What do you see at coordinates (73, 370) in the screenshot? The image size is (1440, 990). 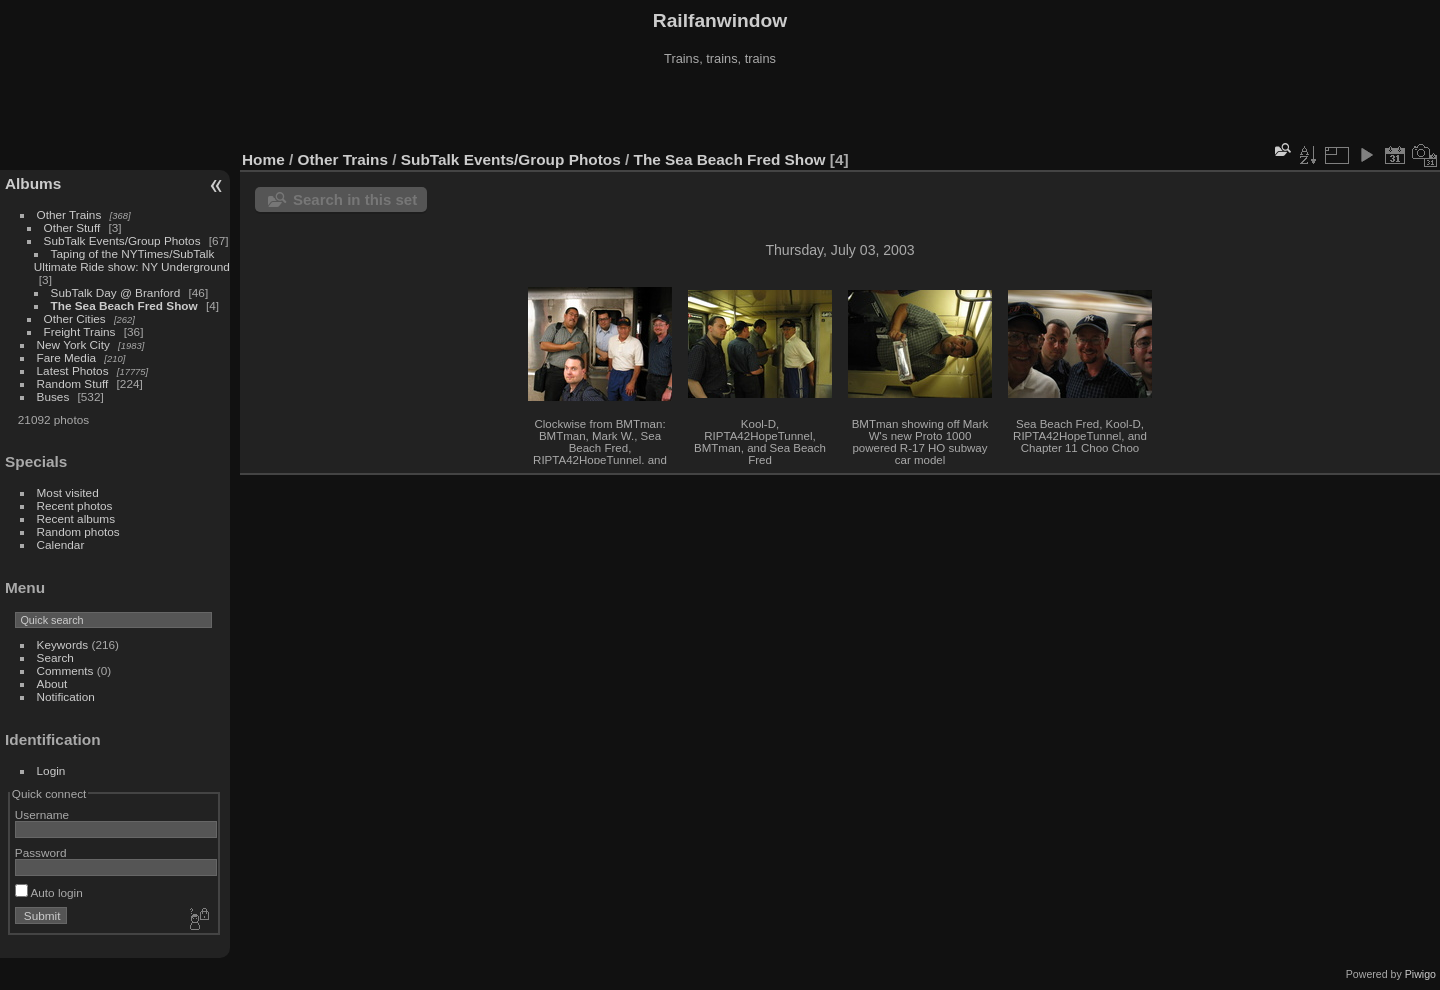 I see `Latest Photos` at bounding box center [73, 370].